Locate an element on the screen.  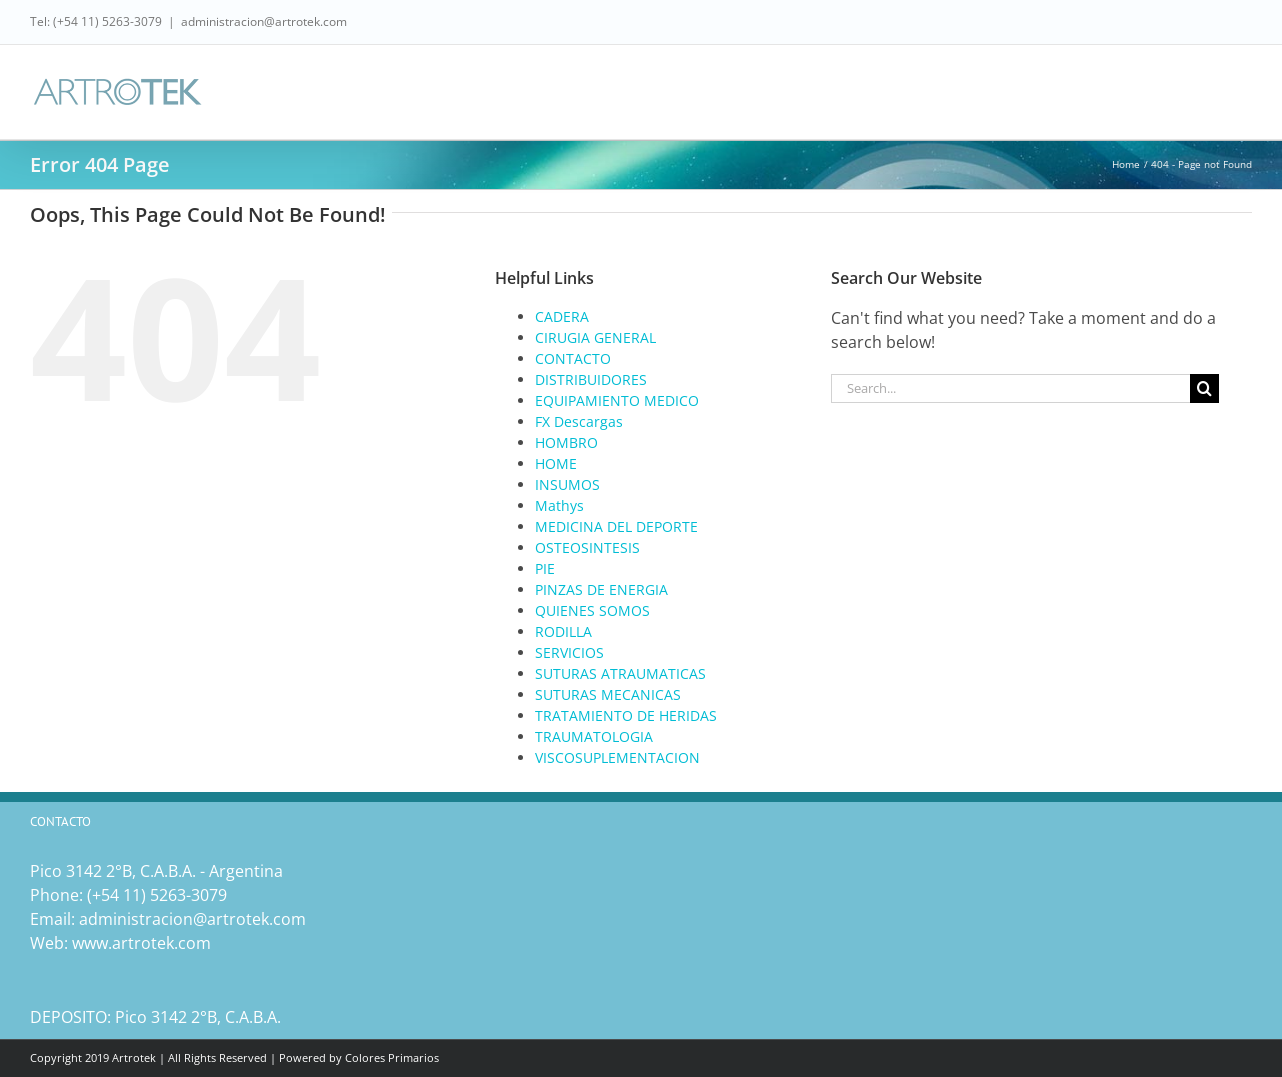
MEDICINA DEL DEPORTE is located at coordinates (616, 526).